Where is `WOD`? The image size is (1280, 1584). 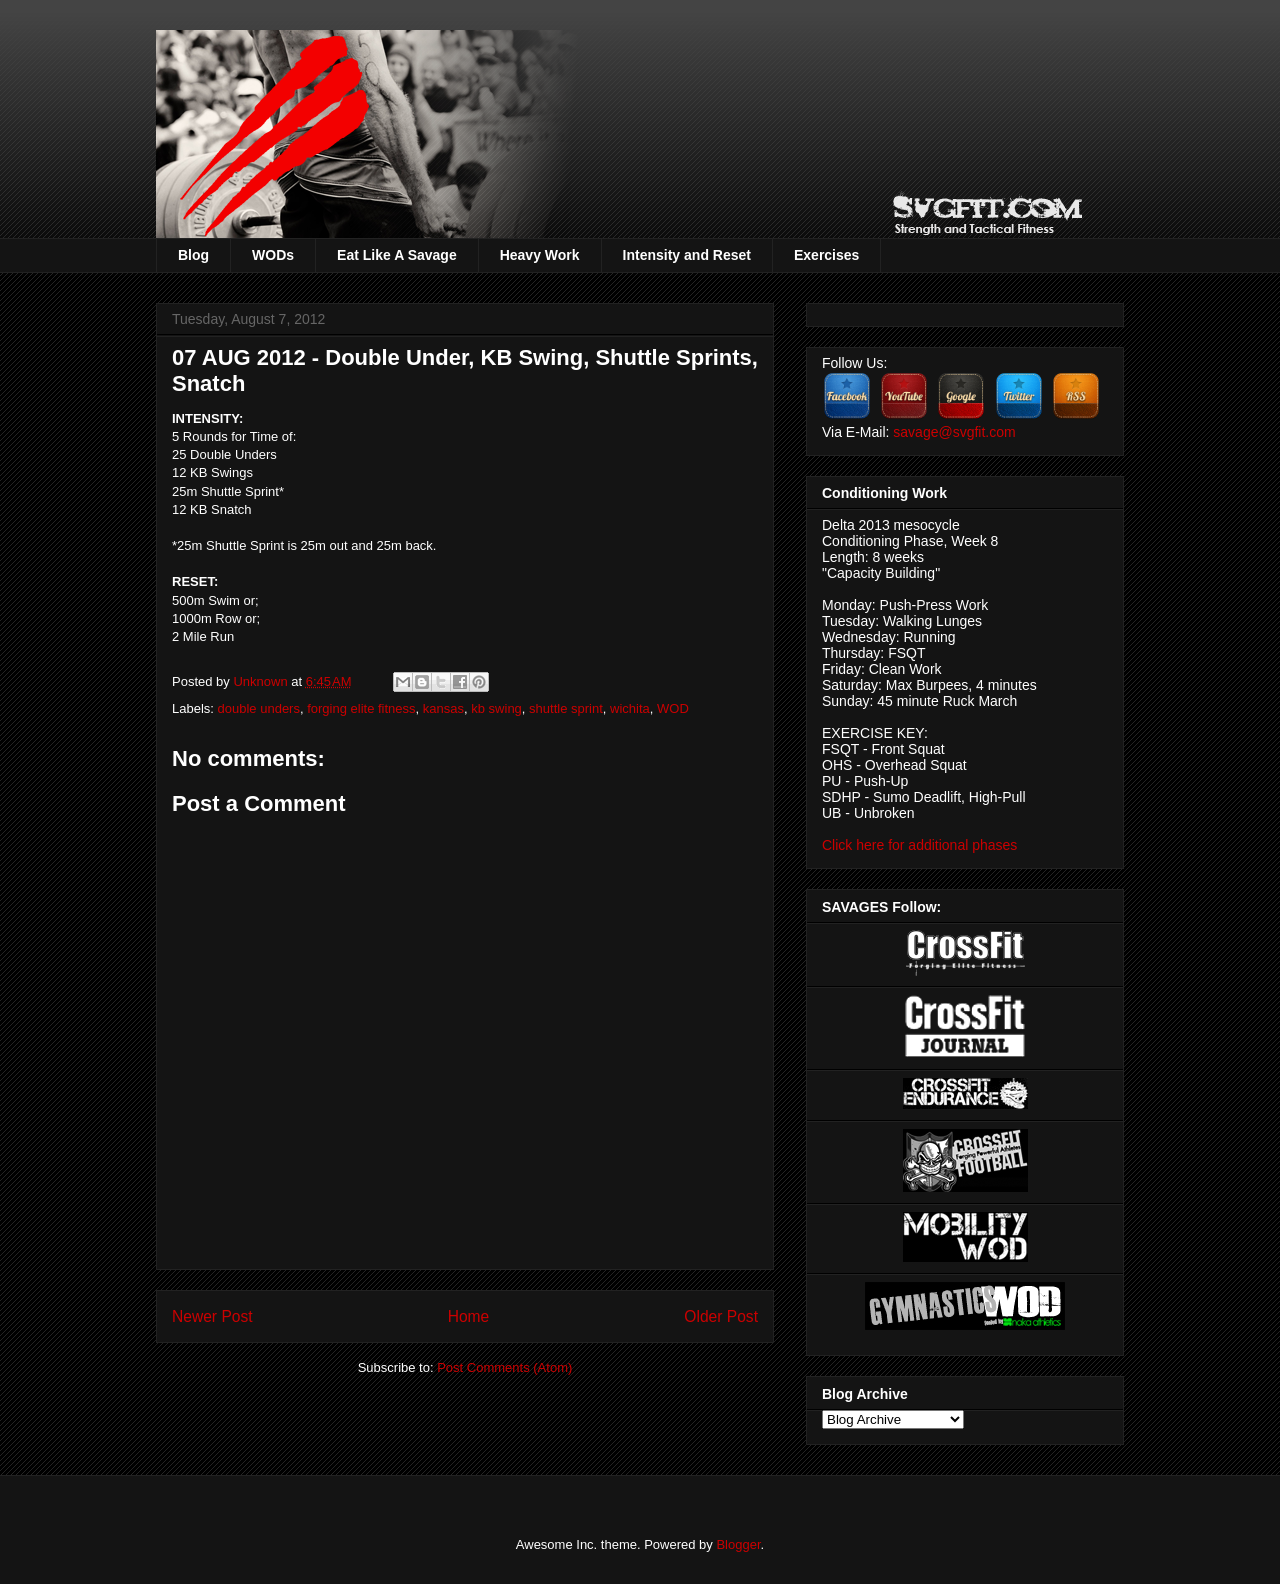 WOD is located at coordinates (673, 708).